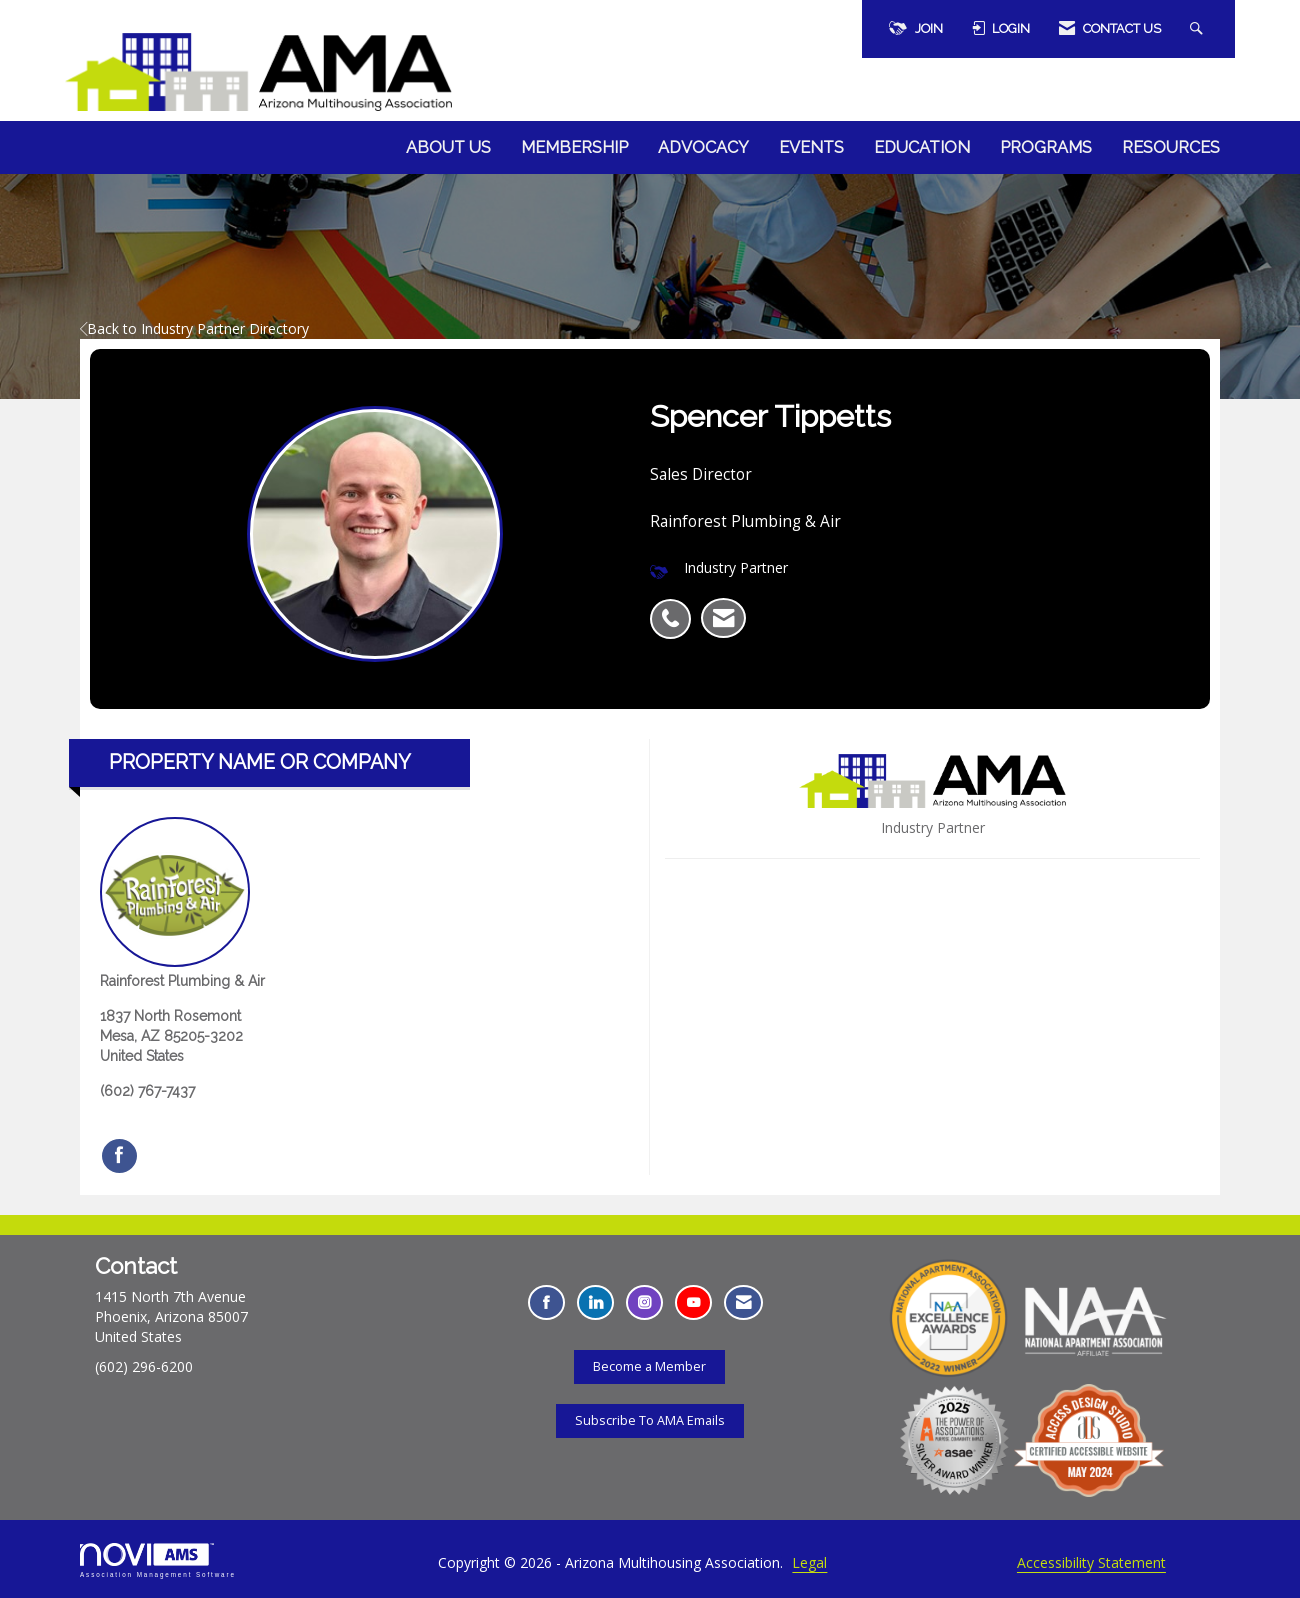  What do you see at coordinates (809, 1562) in the screenshot?
I see `Legal` at bounding box center [809, 1562].